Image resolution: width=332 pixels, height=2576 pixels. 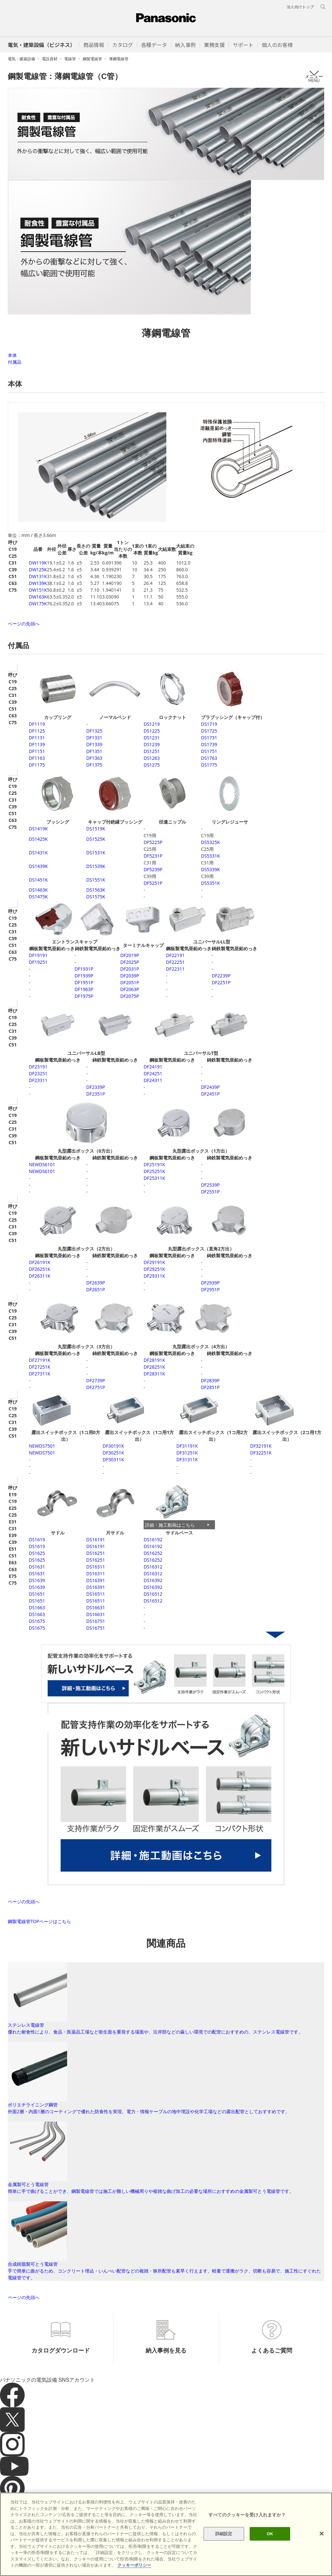 What do you see at coordinates (39, 1262) in the screenshot?
I see `DF26191K` at bounding box center [39, 1262].